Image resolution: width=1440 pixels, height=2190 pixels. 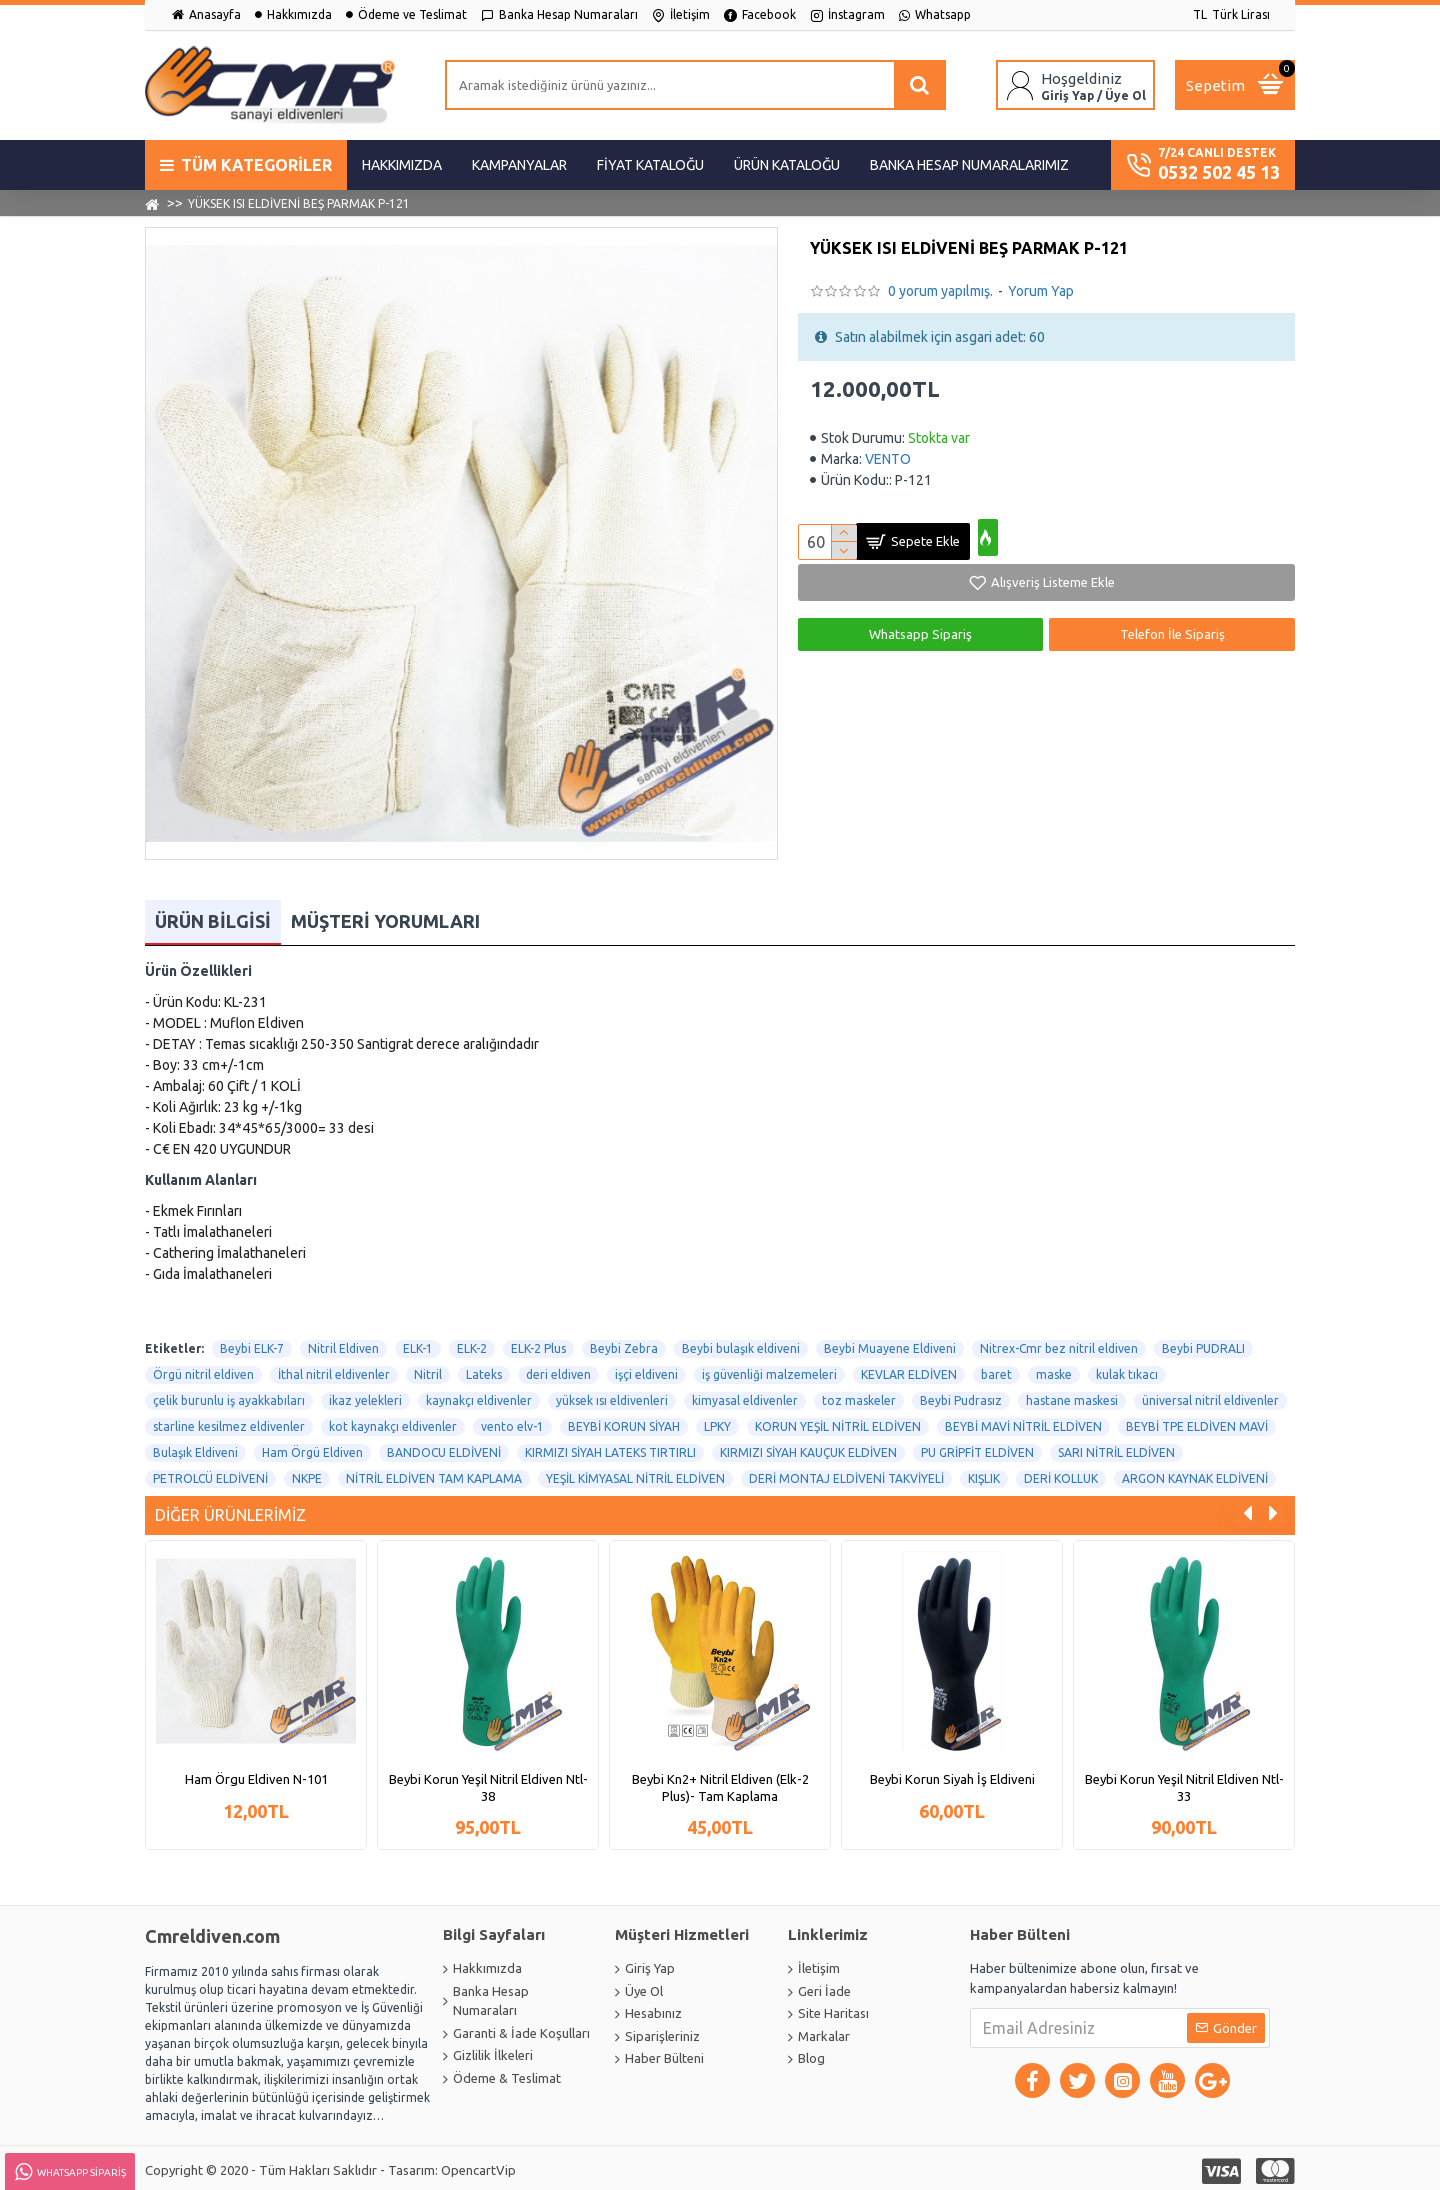 I want to click on 0 yorum yapılmış., so click(x=940, y=291).